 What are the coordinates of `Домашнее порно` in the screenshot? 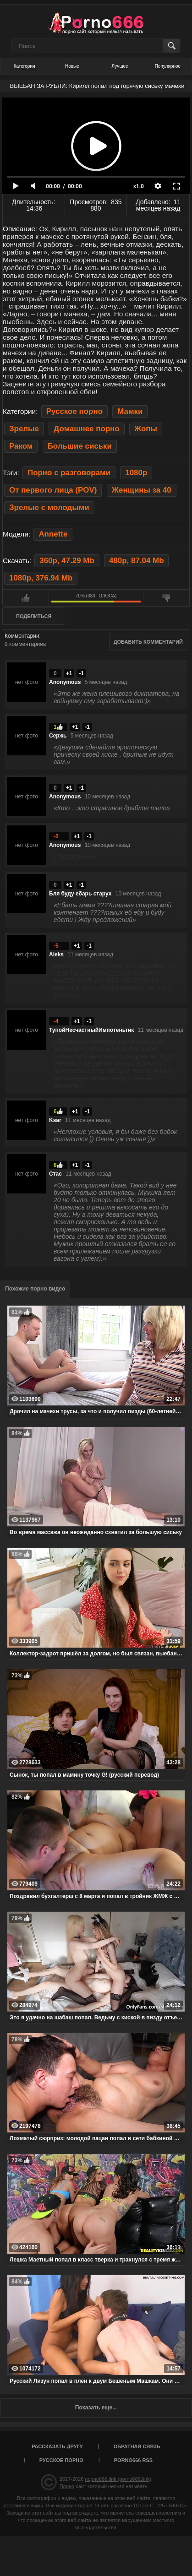 It's located at (86, 428).